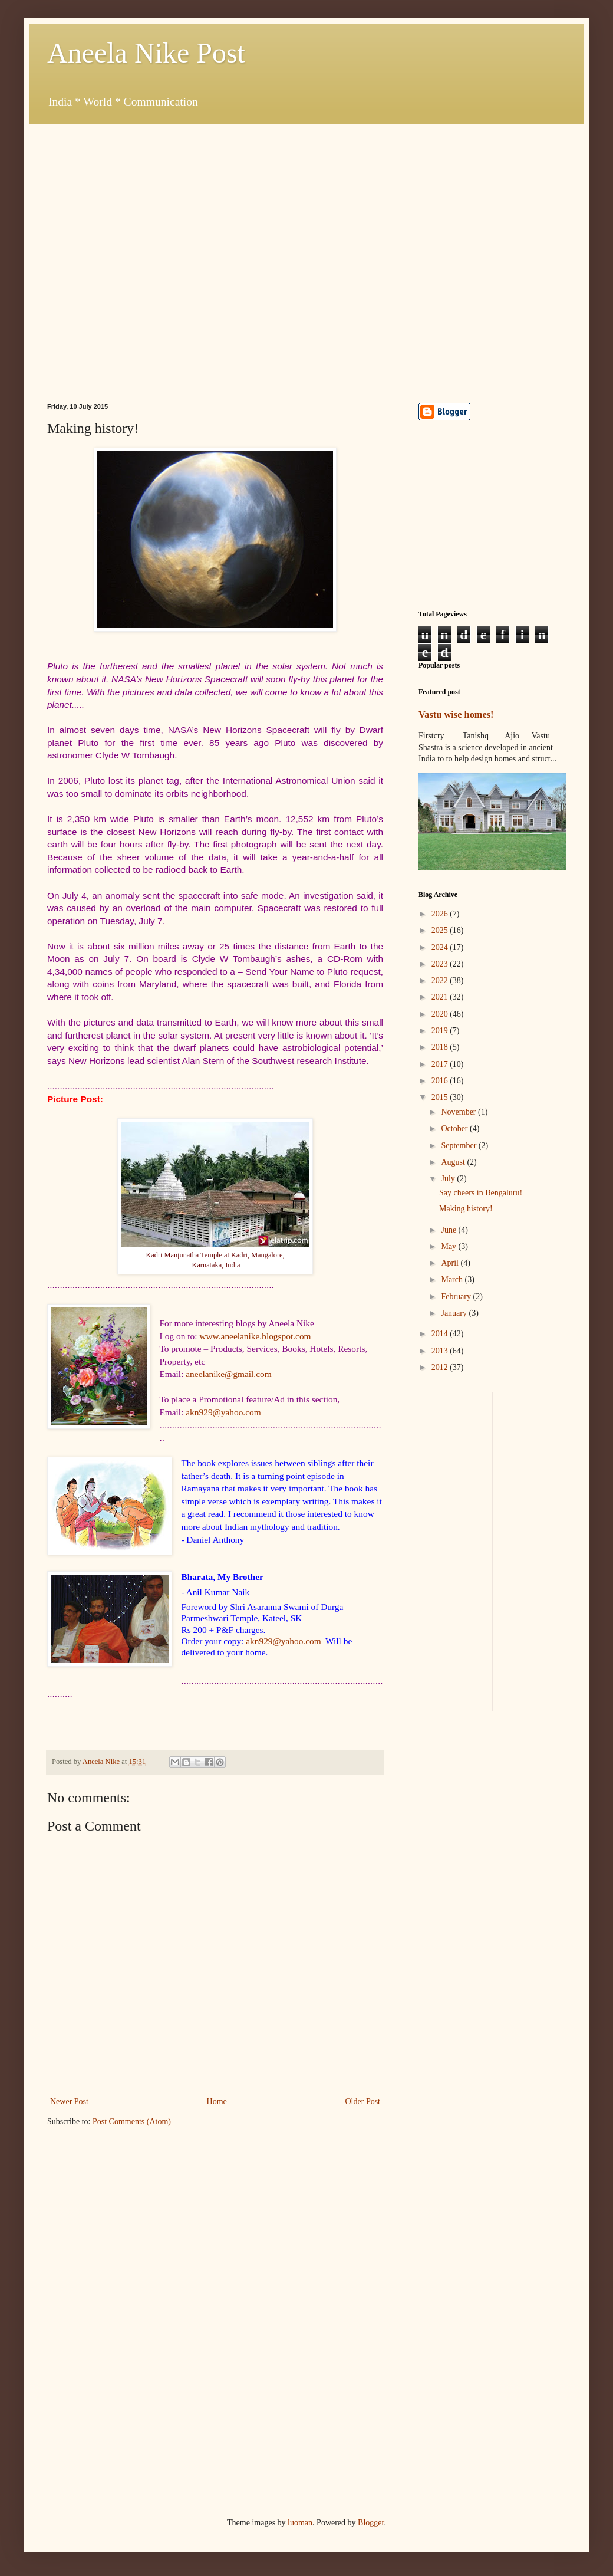  I want to click on September, so click(459, 1145).